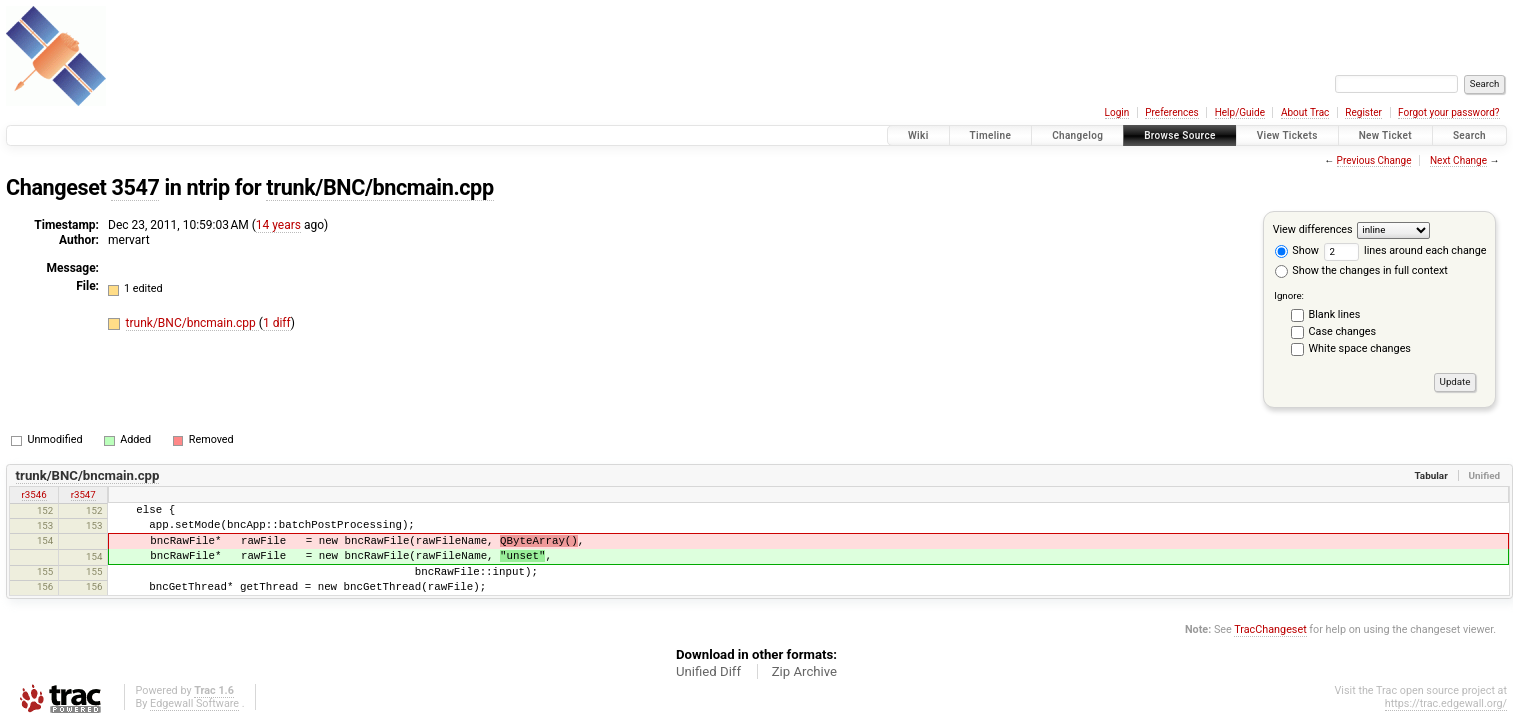 Image resolution: width=1513 pixels, height=724 pixels. Describe the element at coordinates (1361, 270) in the screenshot. I see `Show the changes in full context` at that location.